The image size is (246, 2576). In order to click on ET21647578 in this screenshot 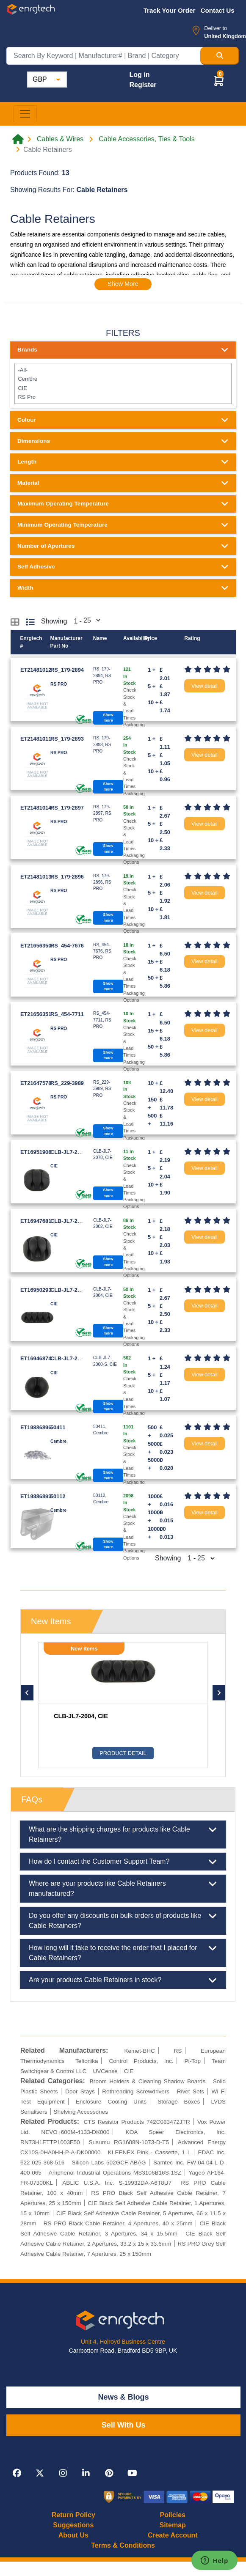, I will do `click(35, 1083)`.